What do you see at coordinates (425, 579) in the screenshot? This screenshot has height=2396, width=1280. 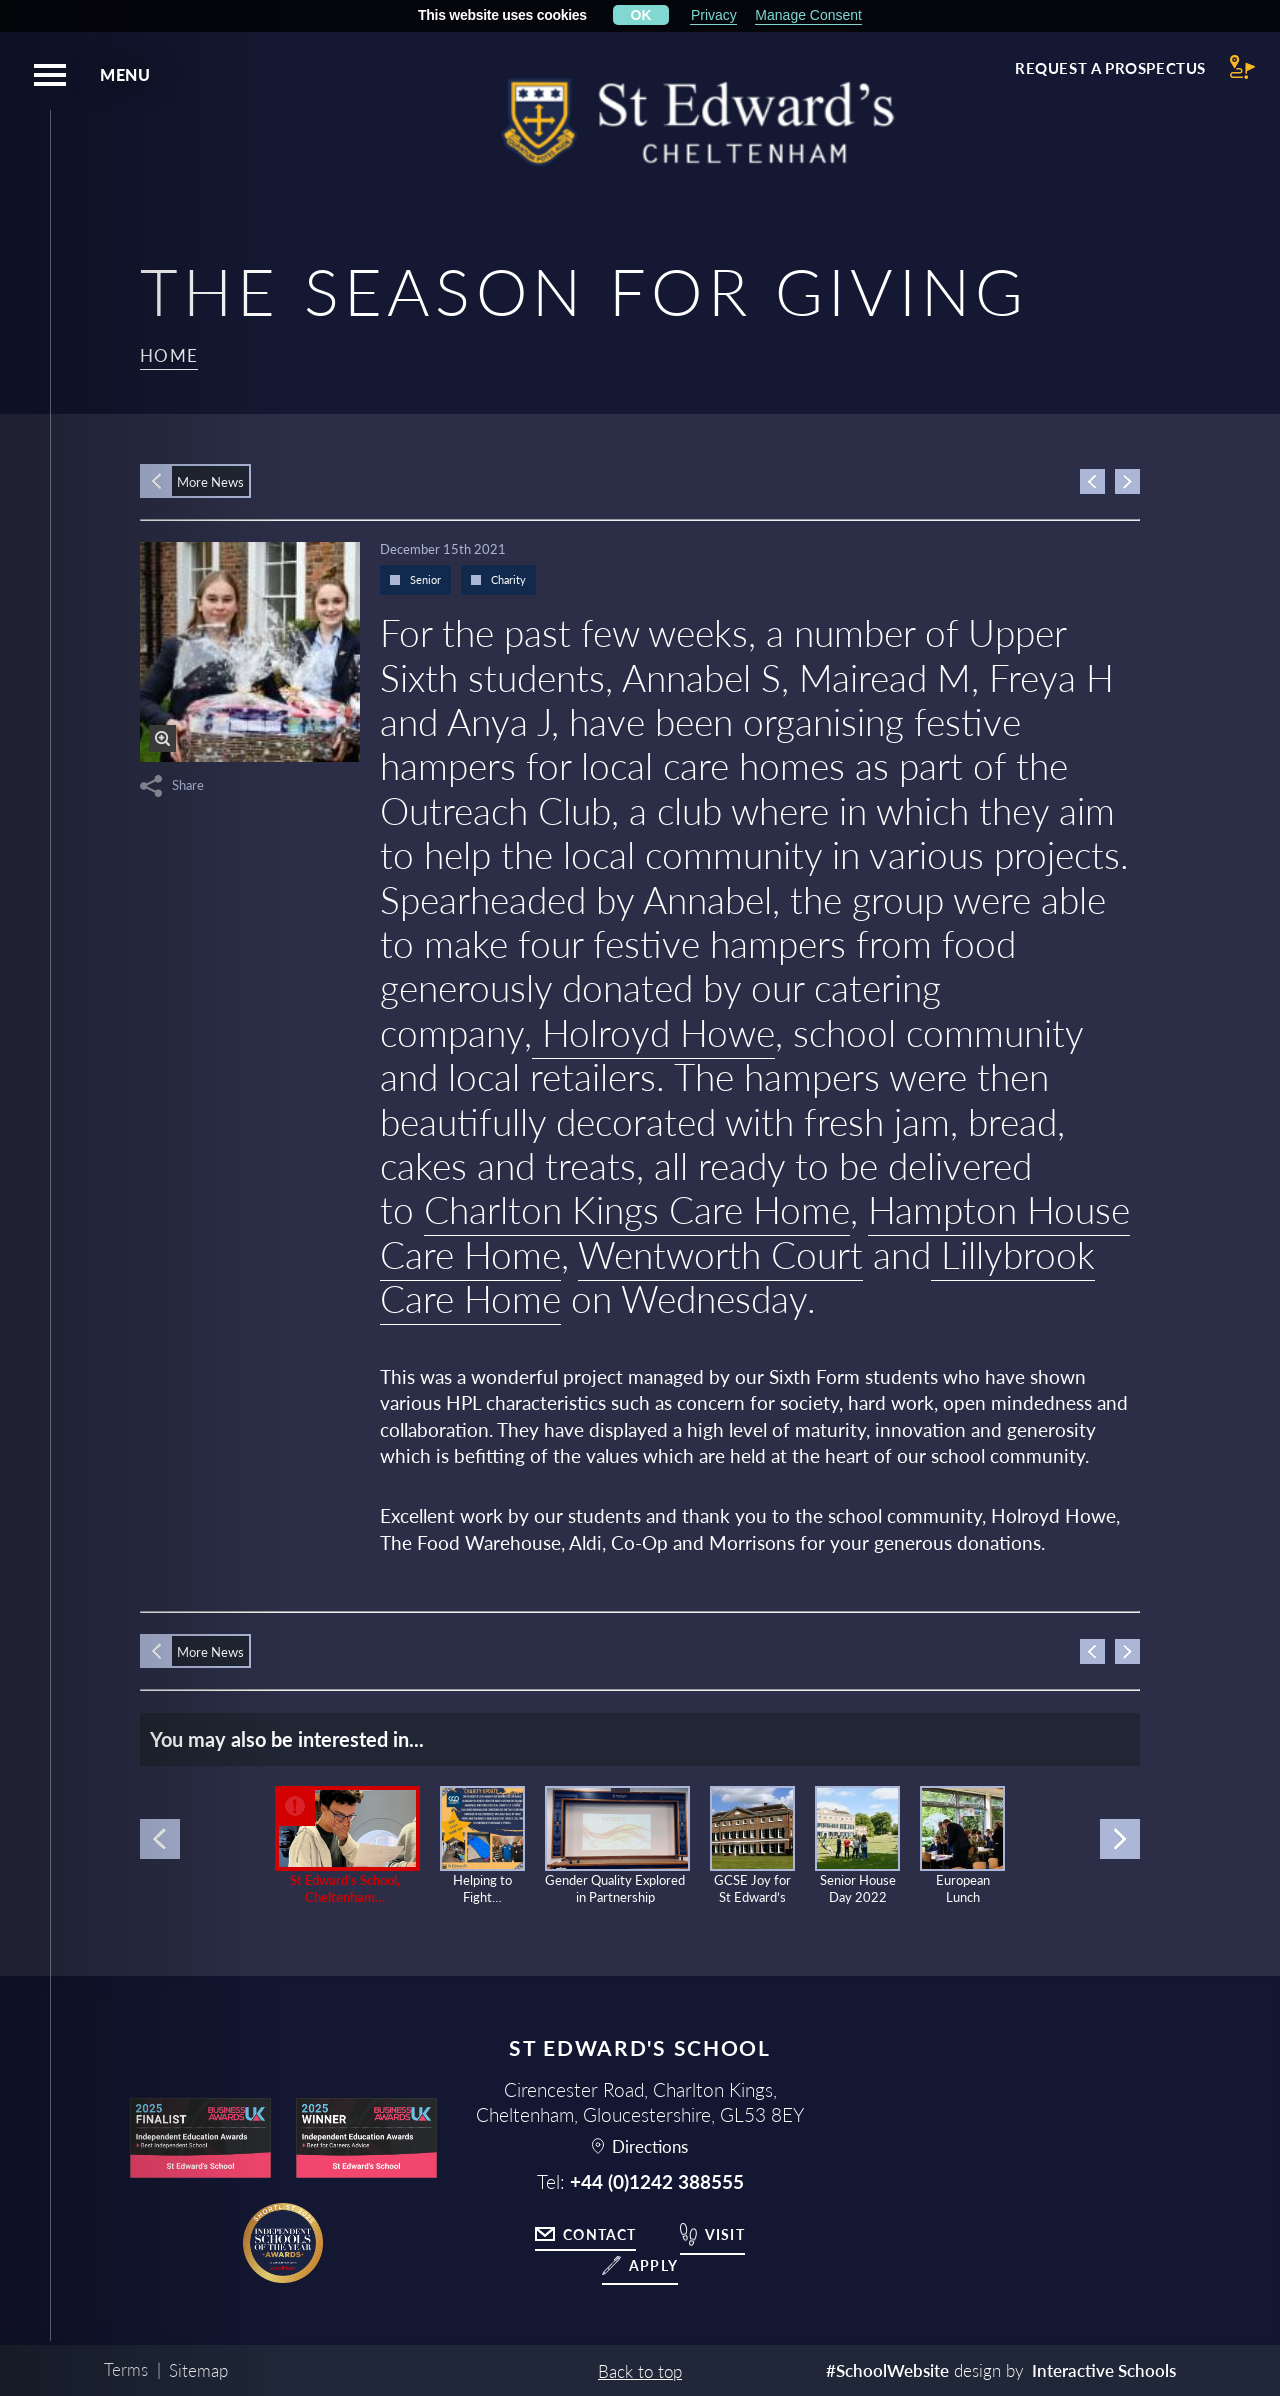 I see `Senior` at bounding box center [425, 579].